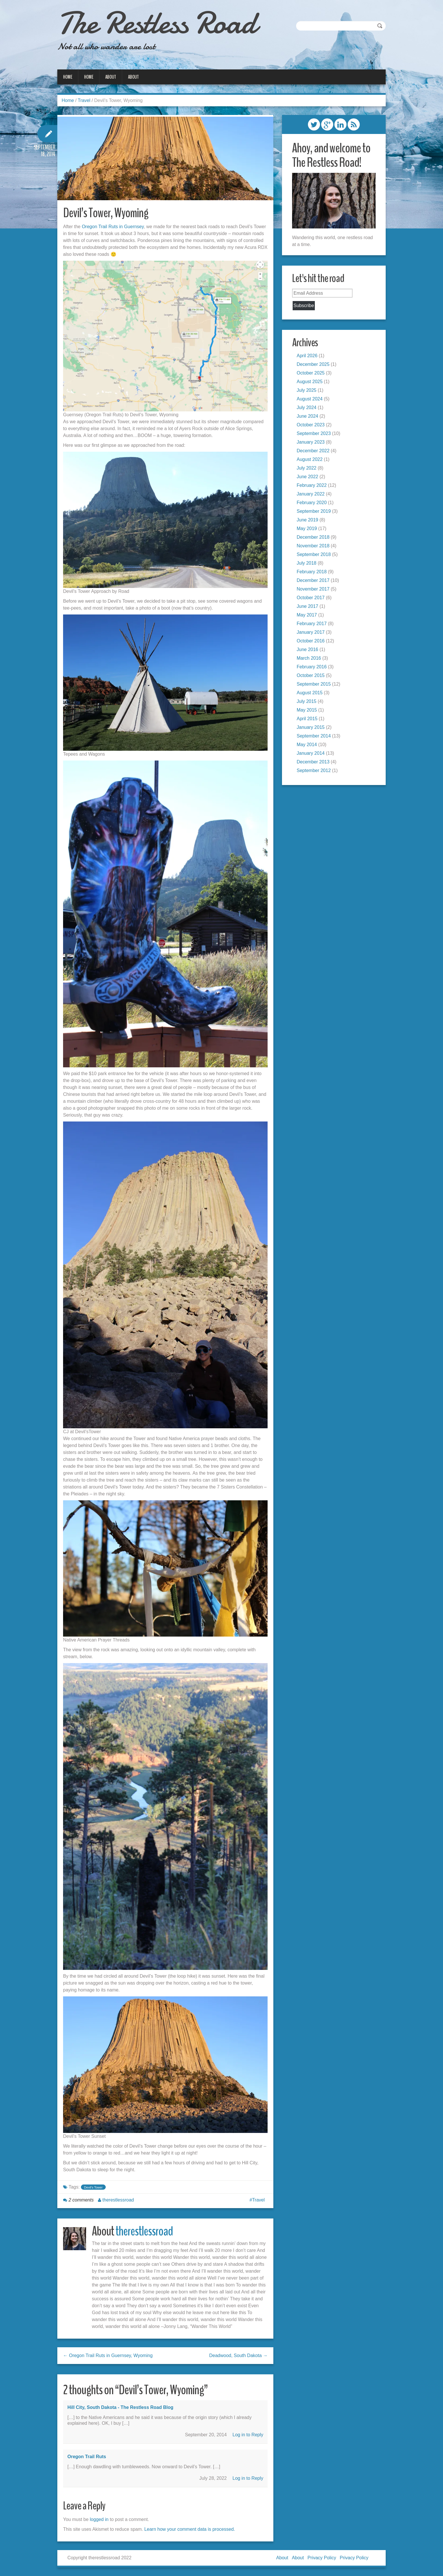 The image size is (443, 2576). What do you see at coordinates (311, 632) in the screenshot?
I see `January 2017` at bounding box center [311, 632].